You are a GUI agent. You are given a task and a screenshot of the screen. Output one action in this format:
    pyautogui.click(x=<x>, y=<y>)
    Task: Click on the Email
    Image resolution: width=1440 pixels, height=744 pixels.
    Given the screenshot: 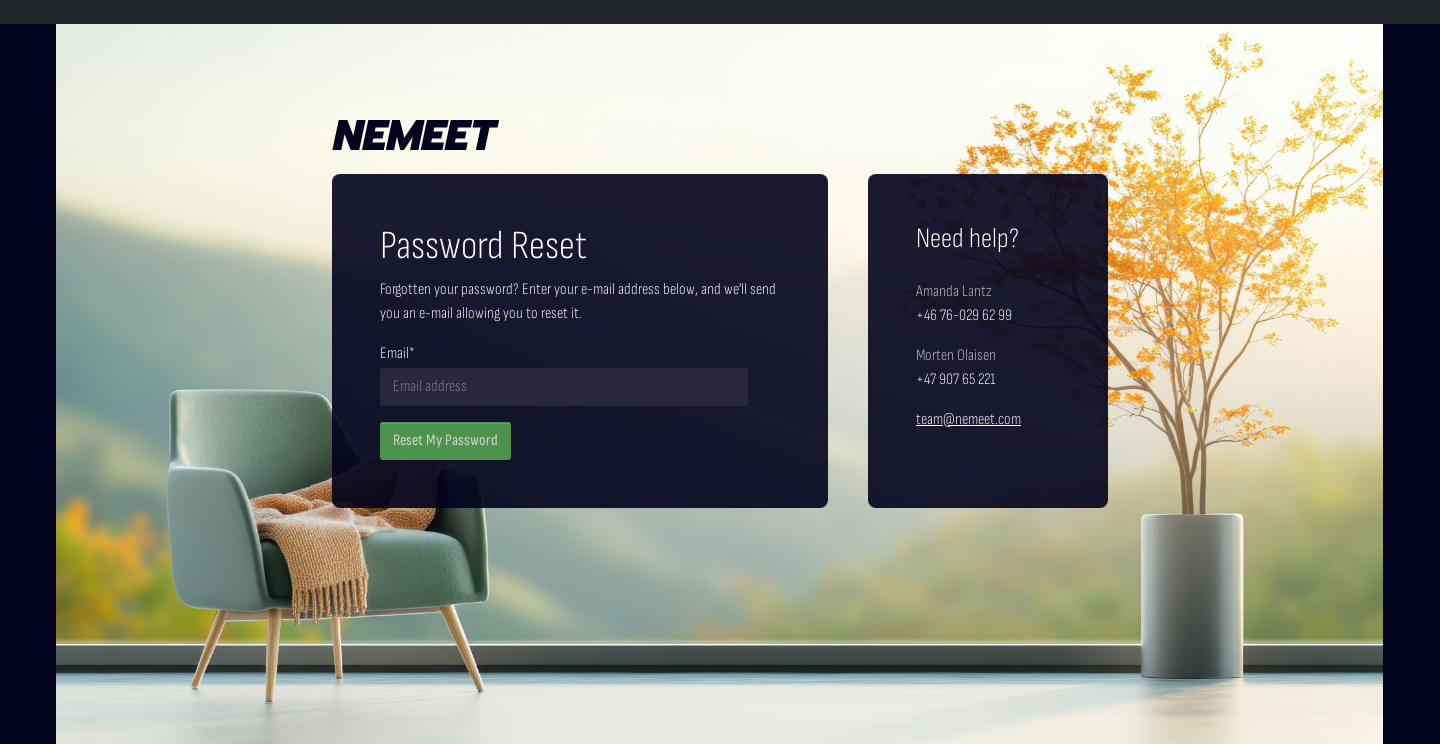 What is the action you would take?
    pyautogui.click(x=397, y=353)
    